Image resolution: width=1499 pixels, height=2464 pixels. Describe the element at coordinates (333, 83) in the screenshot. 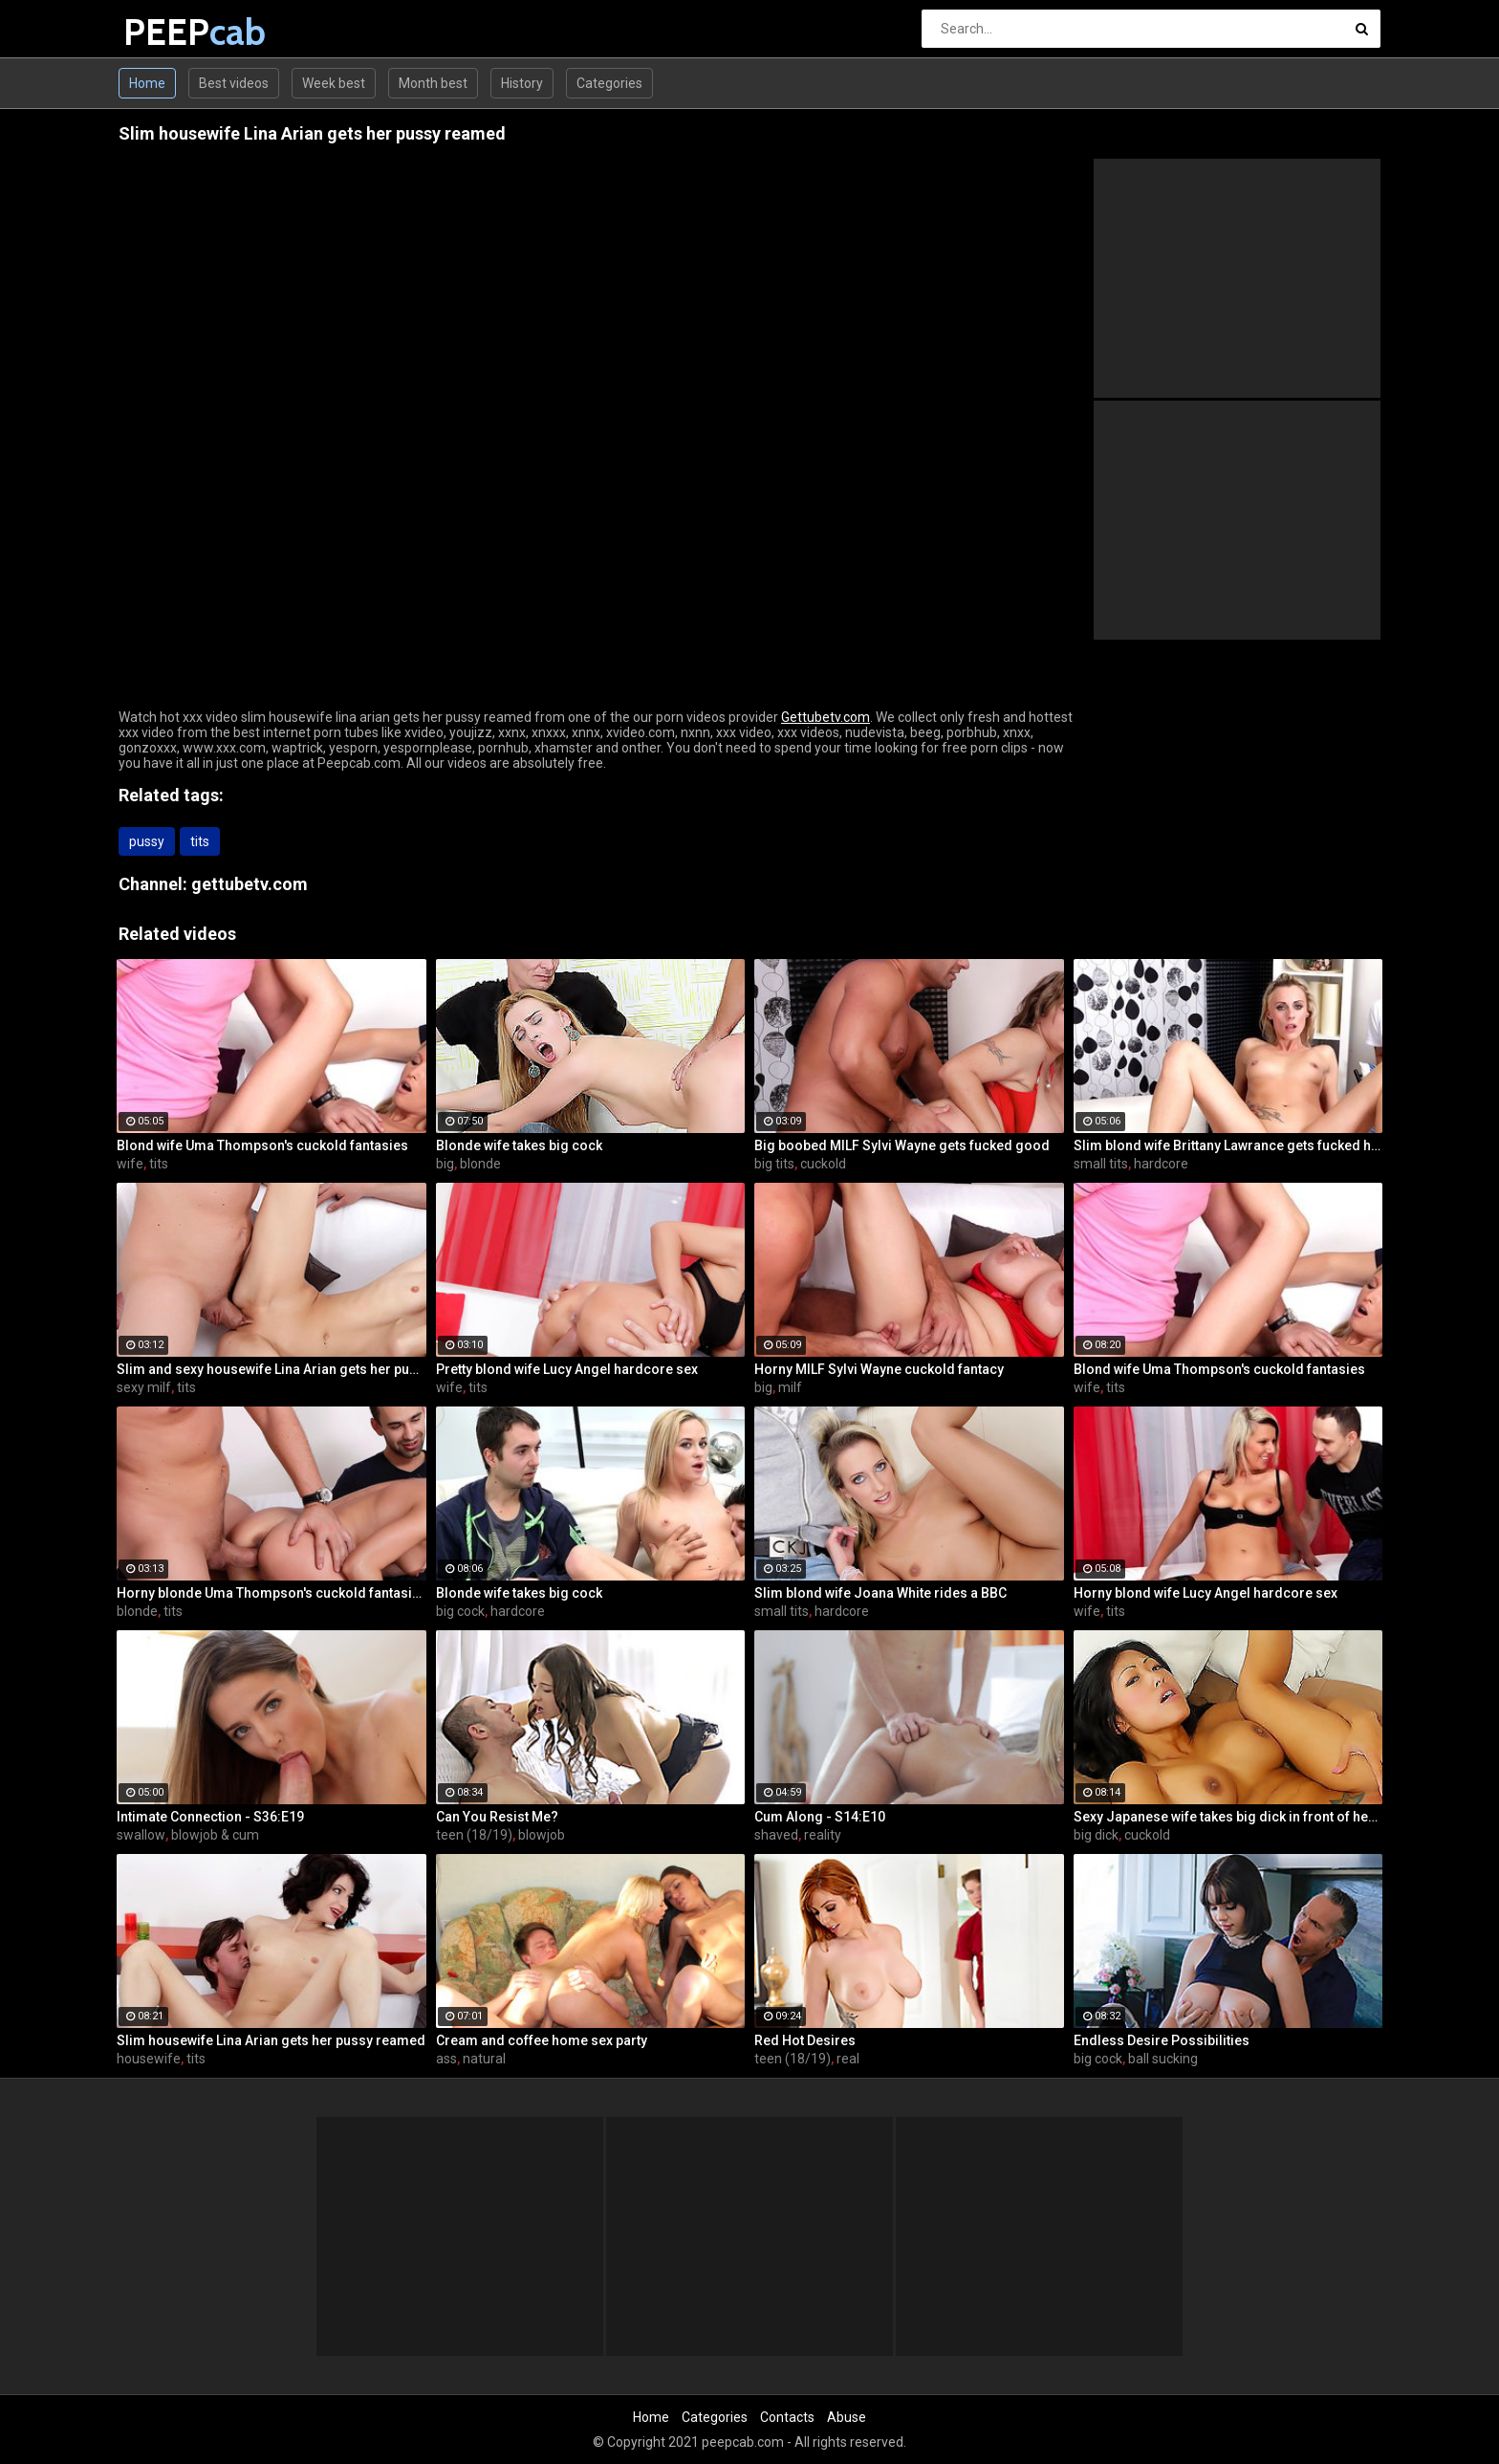

I see `Week best` at that location.